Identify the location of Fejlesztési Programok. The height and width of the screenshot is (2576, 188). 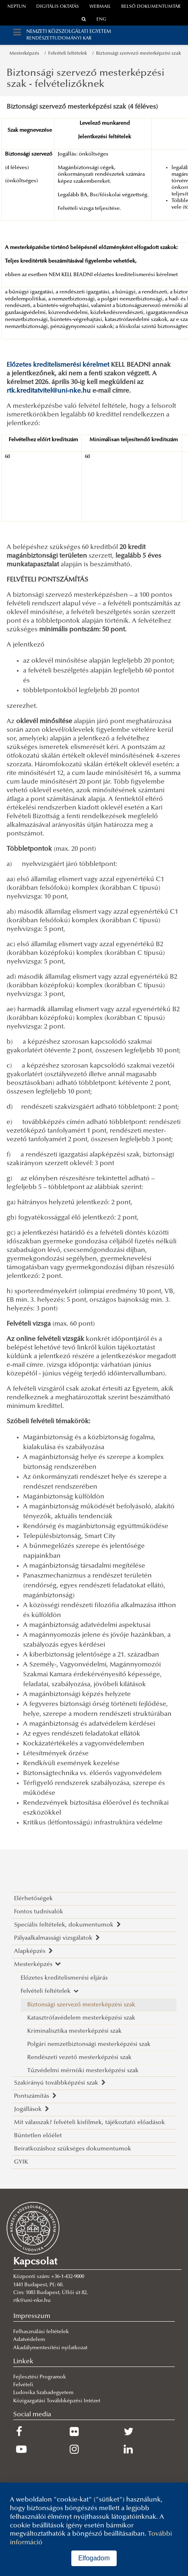
(39, 2377).